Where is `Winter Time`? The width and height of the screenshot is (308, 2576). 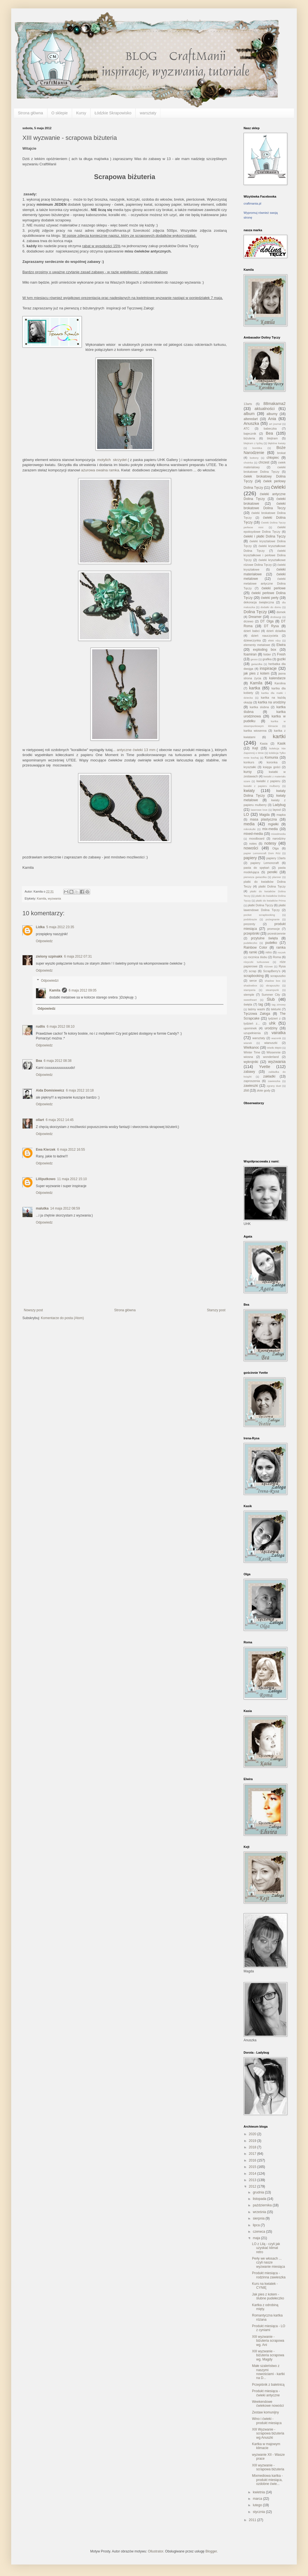
Winter Time is located at coordinates (252, 1052).